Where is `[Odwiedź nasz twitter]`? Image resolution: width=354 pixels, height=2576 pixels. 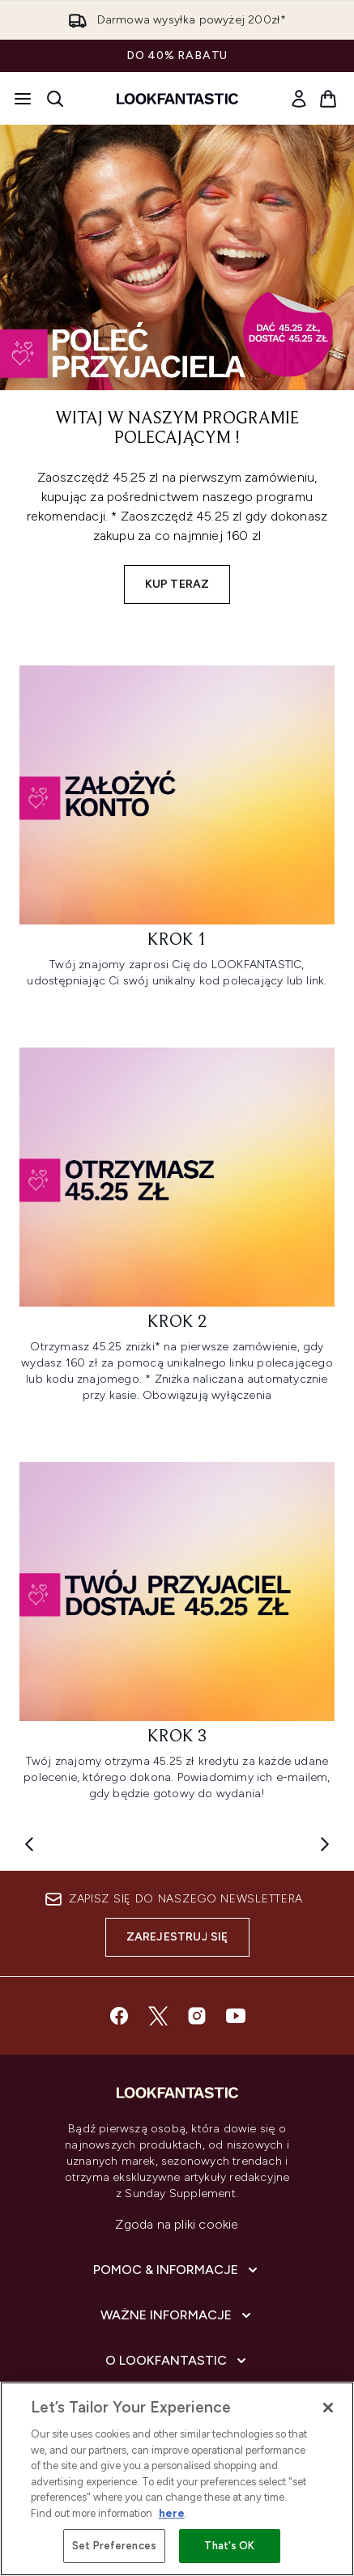
[Odwiedź nasz twitter] is located at coordinates (158, 2015).